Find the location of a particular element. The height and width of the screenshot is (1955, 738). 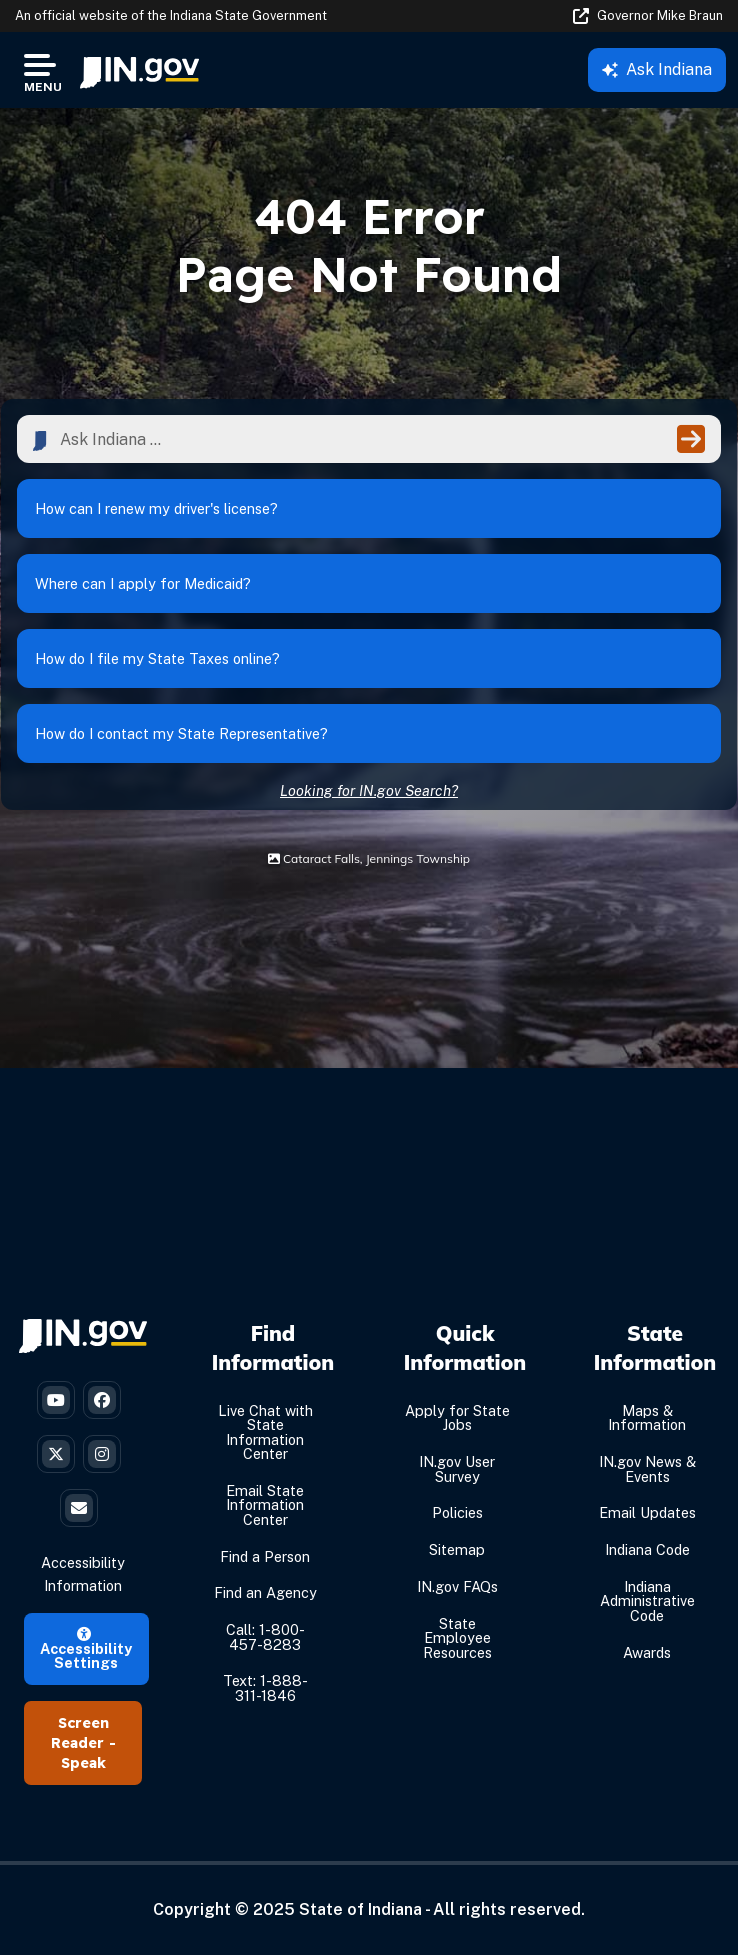

IN.gov FAQs is located at coordinates (457, 1586).